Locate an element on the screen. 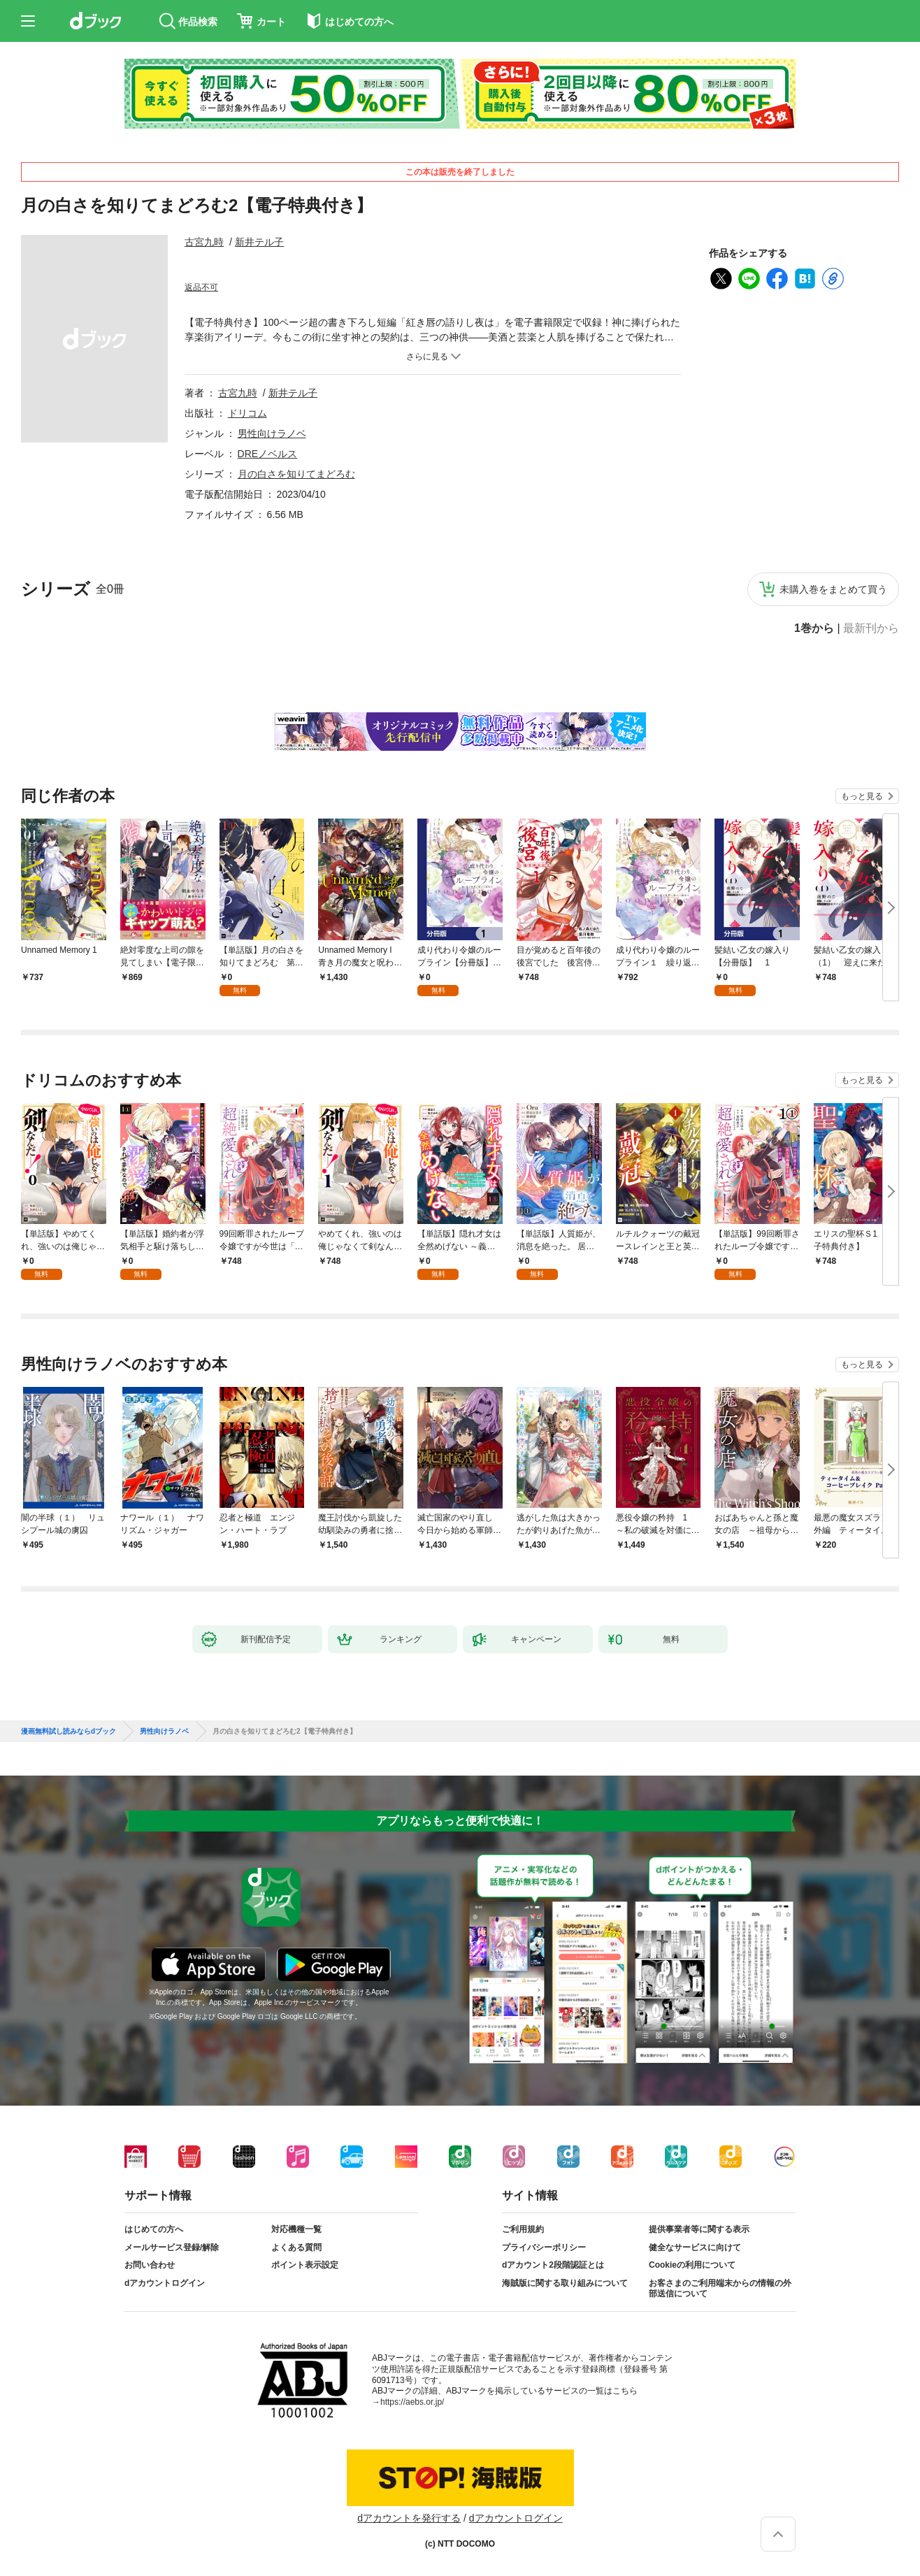 The height and width of the screenshot is (2576, 920). https://aebs.or.jp/ is located at coordinates (412, 2402).